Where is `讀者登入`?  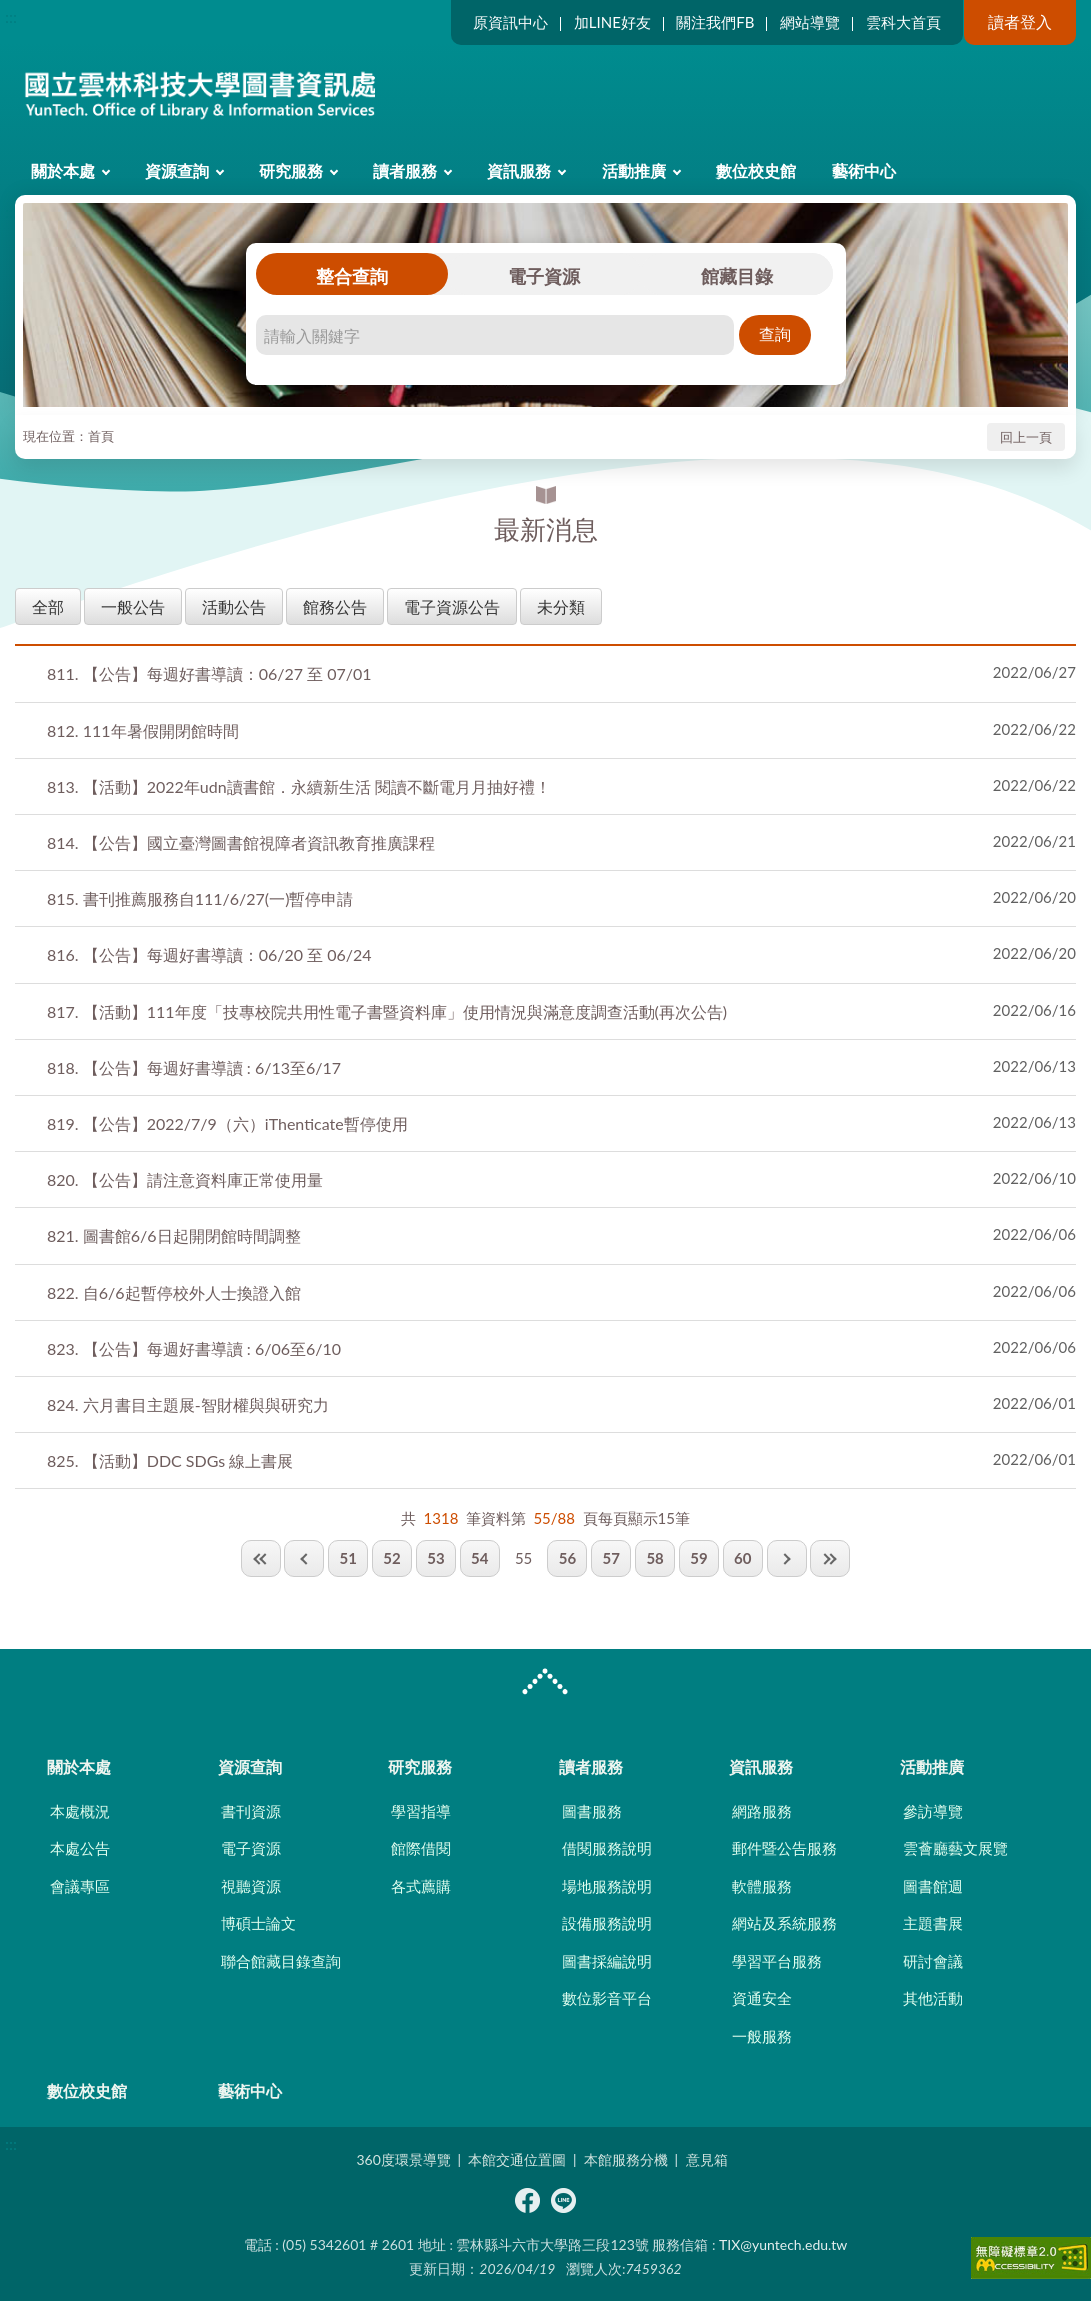 讀者登入 is located at coordinates (1020, 21).